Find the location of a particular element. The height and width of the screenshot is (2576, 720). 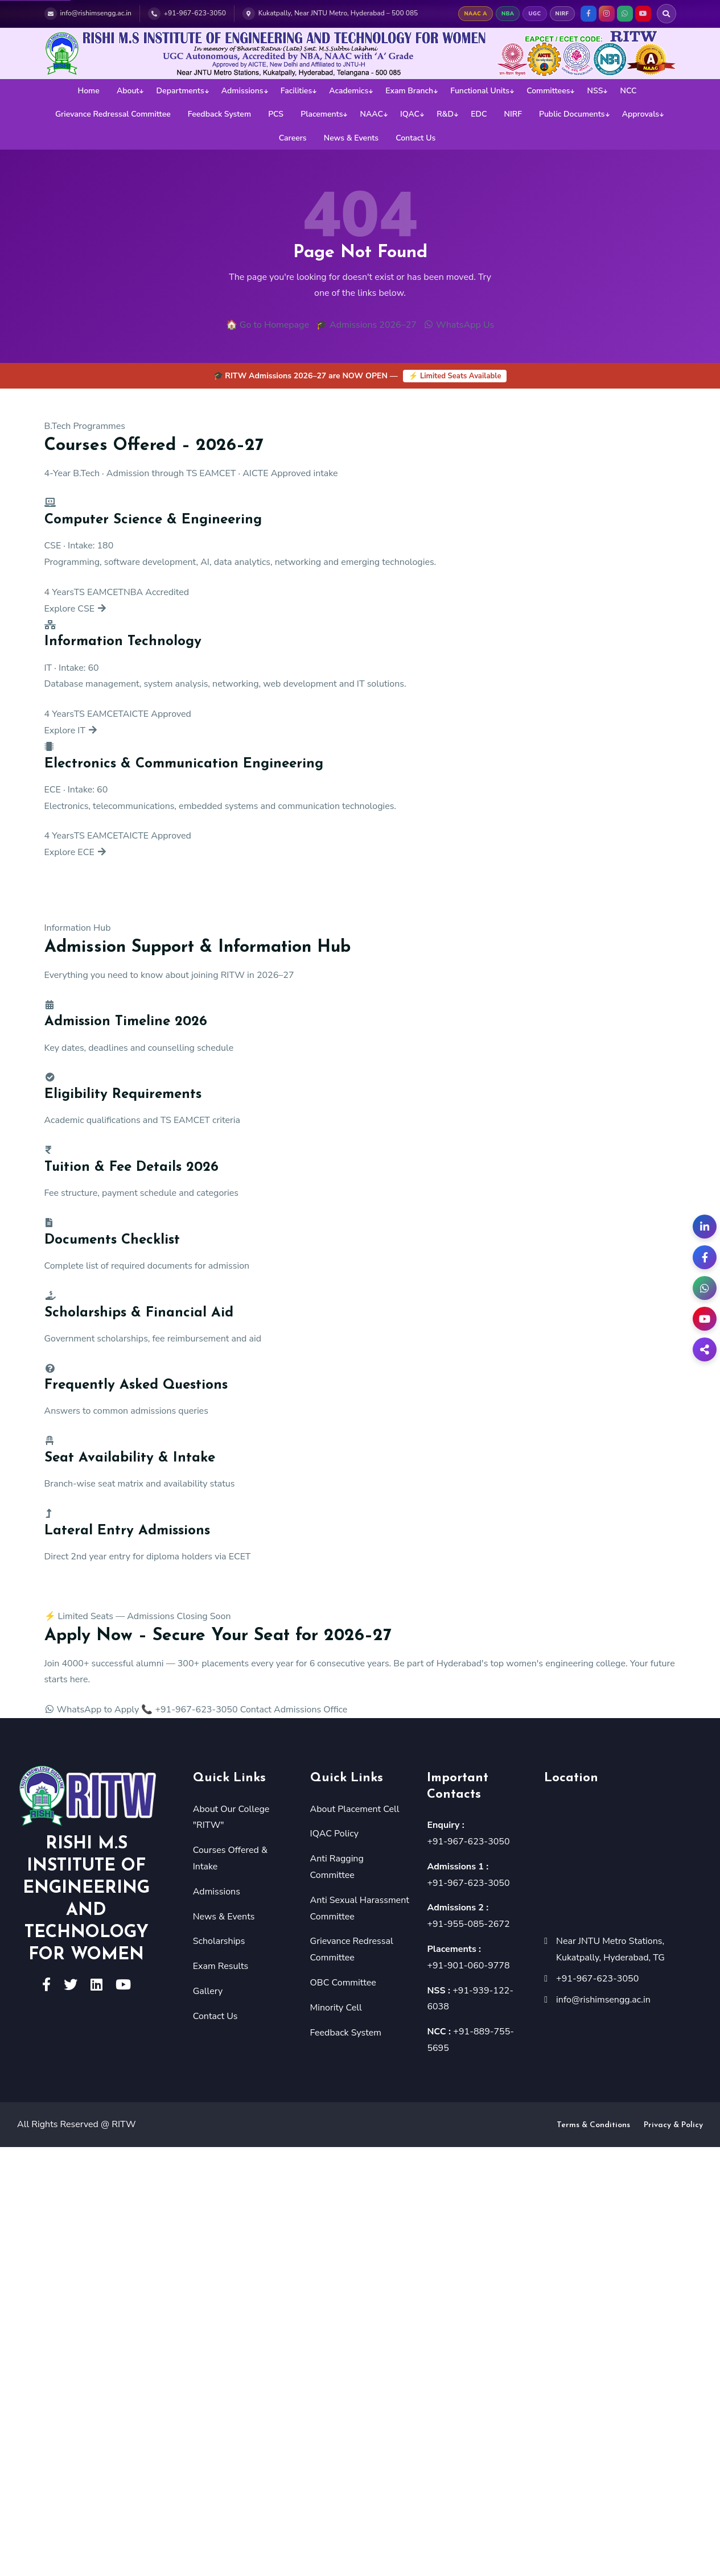

+91-901-060-9778 is located at coordinates (468, 1965).